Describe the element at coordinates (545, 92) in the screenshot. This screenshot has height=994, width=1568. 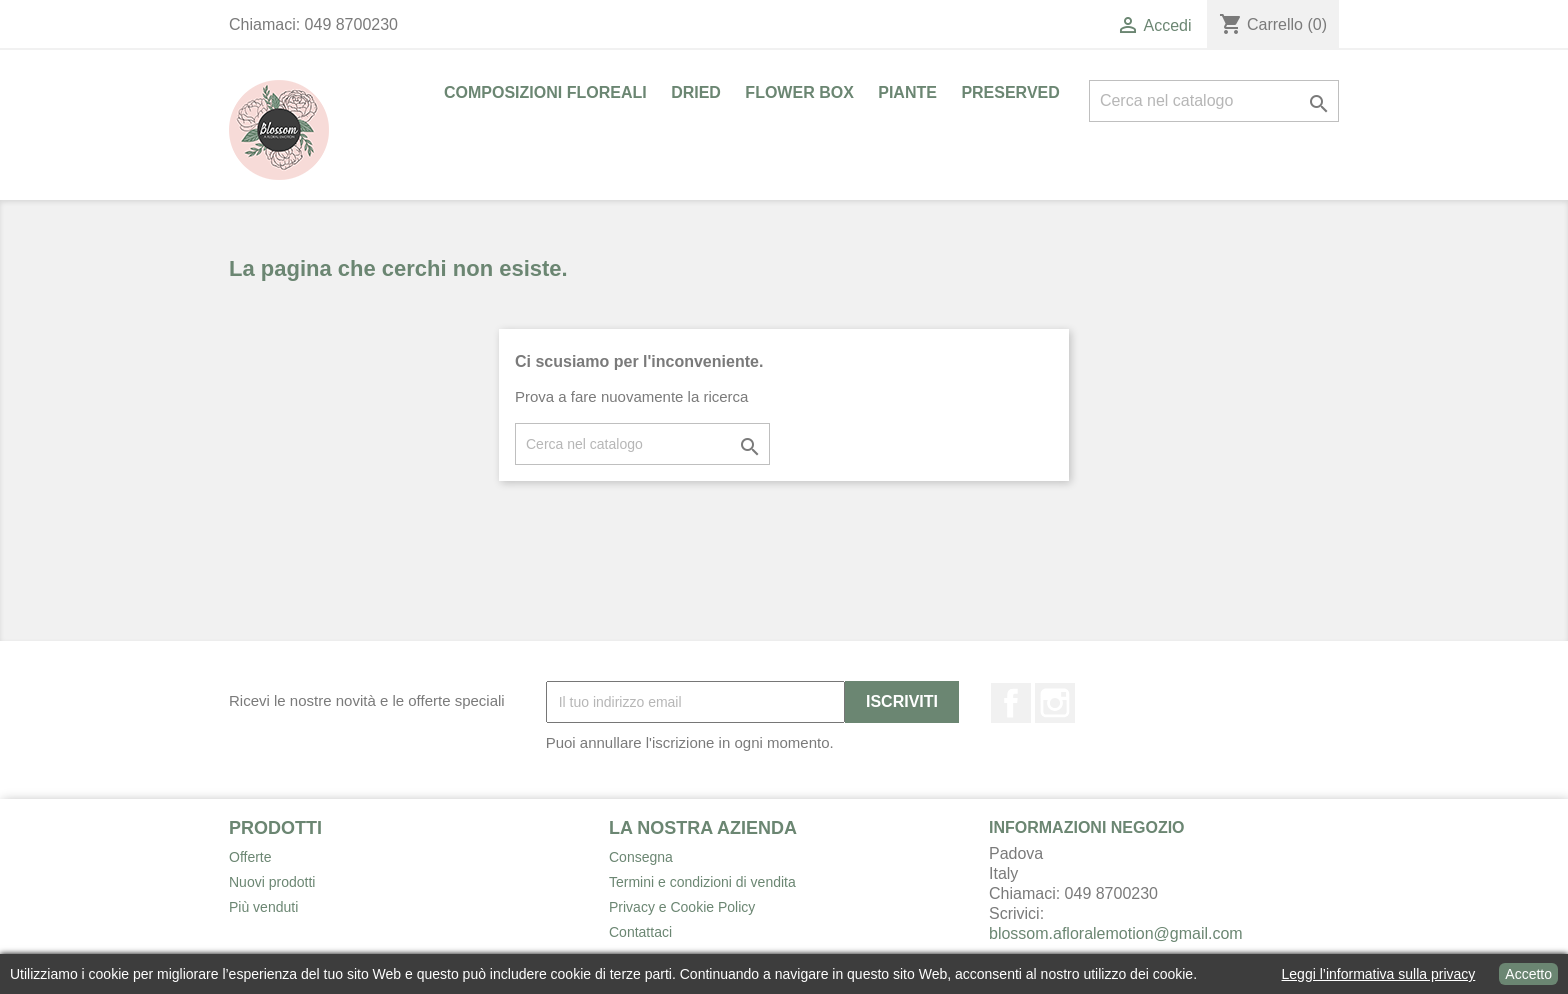
I see `COMPOSIZIONI FLOREALI` at that location.